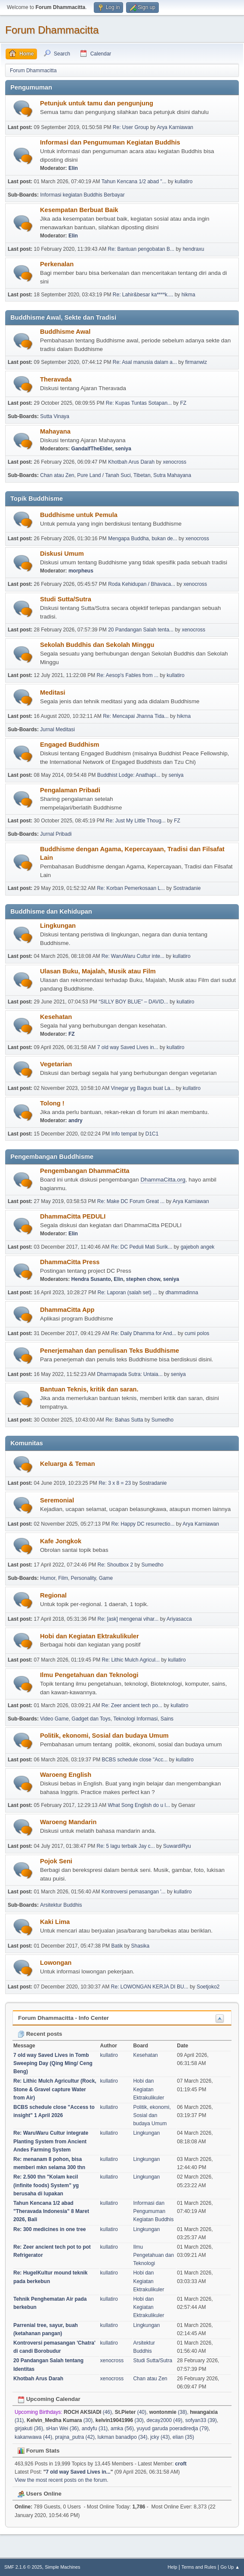 The width and height of the screenshot is (244, 2576). Describe the element at coordinates (208, 1987) in the screenshot. I see `Soetjoko2` at that location.